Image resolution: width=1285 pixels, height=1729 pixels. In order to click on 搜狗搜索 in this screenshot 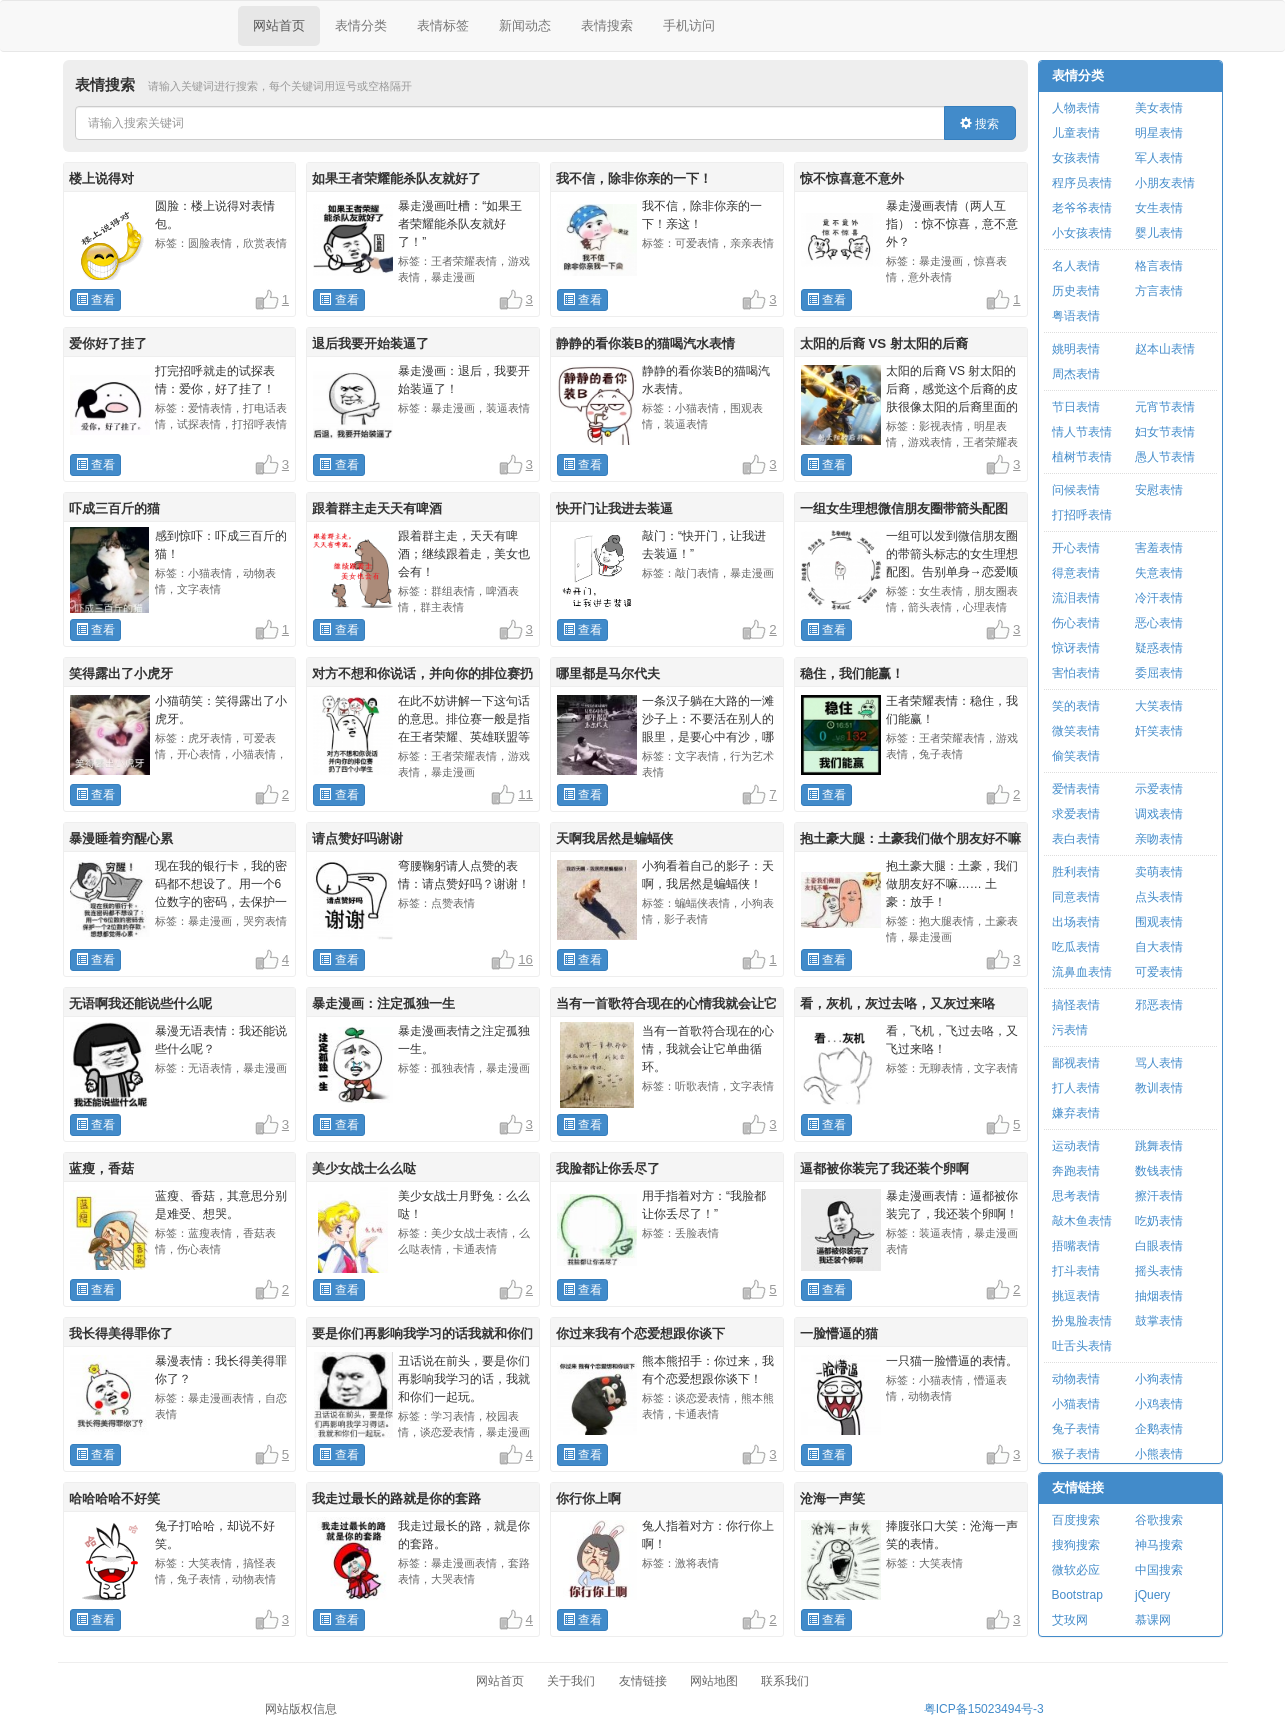, I will do `click(1076, 1545)`.